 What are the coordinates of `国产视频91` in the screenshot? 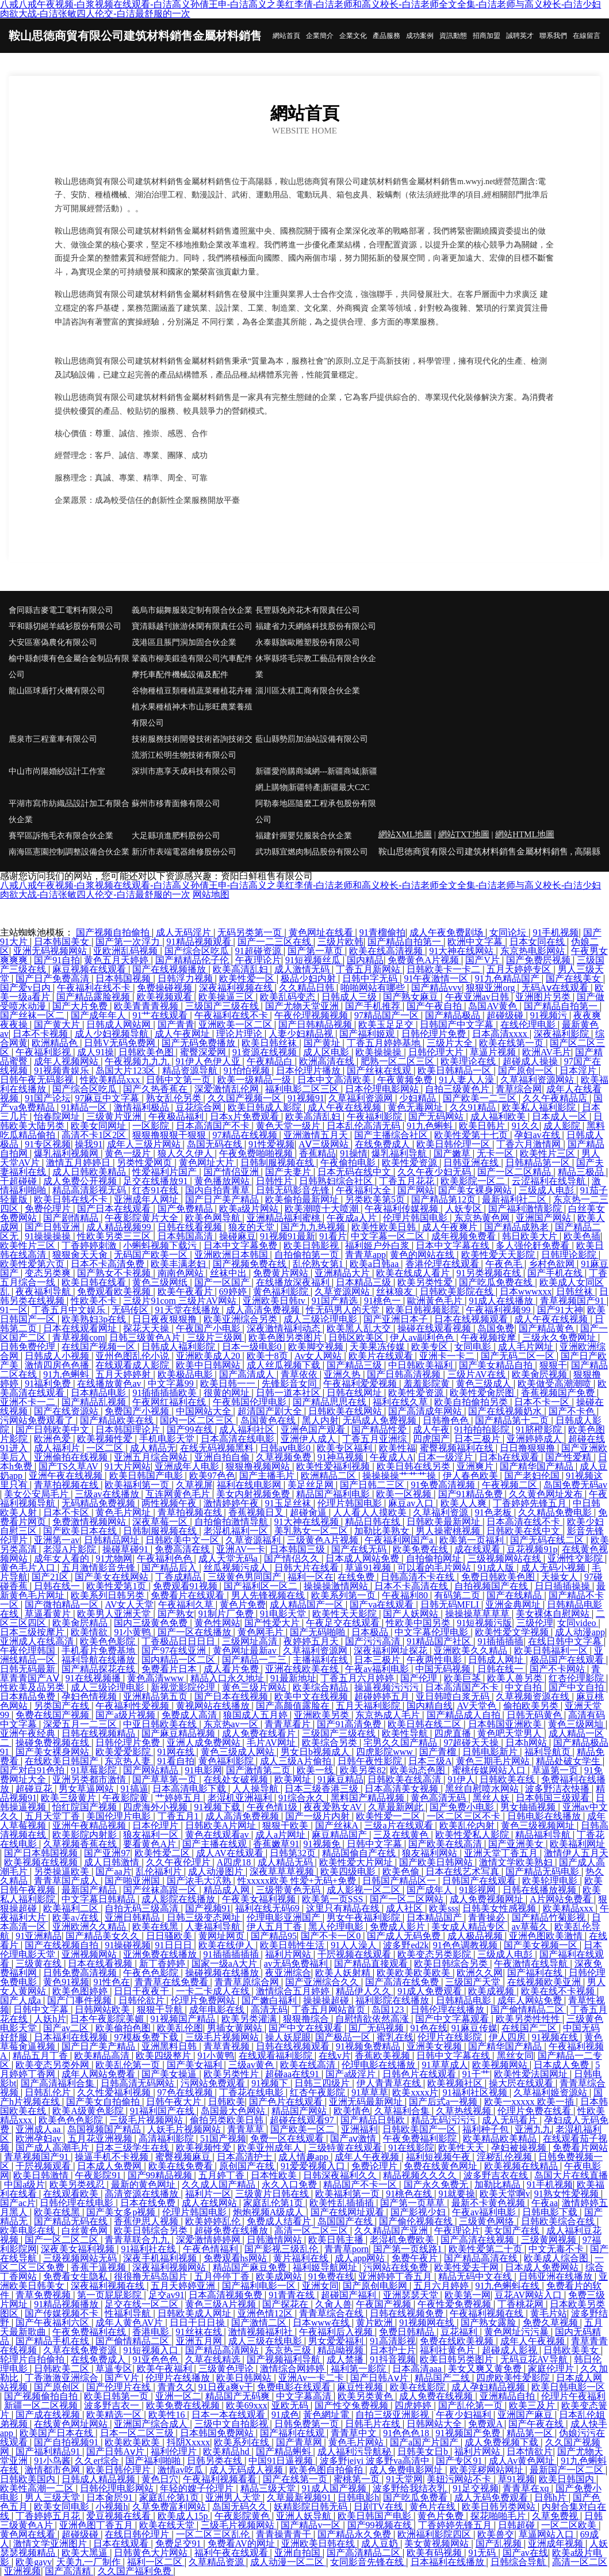 It's located at (208, 1908).